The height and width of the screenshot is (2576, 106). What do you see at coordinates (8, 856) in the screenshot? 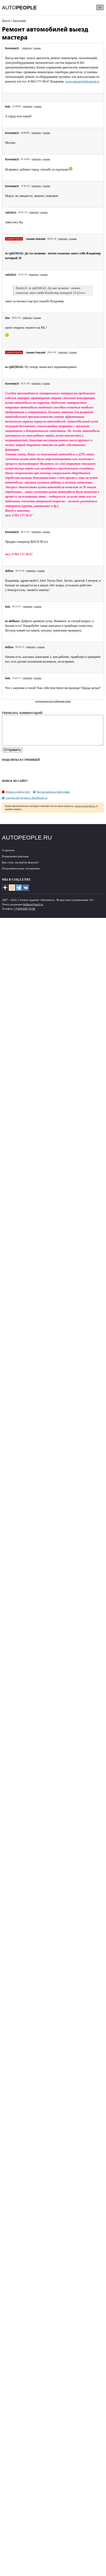
I see `О проекте` at bounding box center [8, 856].